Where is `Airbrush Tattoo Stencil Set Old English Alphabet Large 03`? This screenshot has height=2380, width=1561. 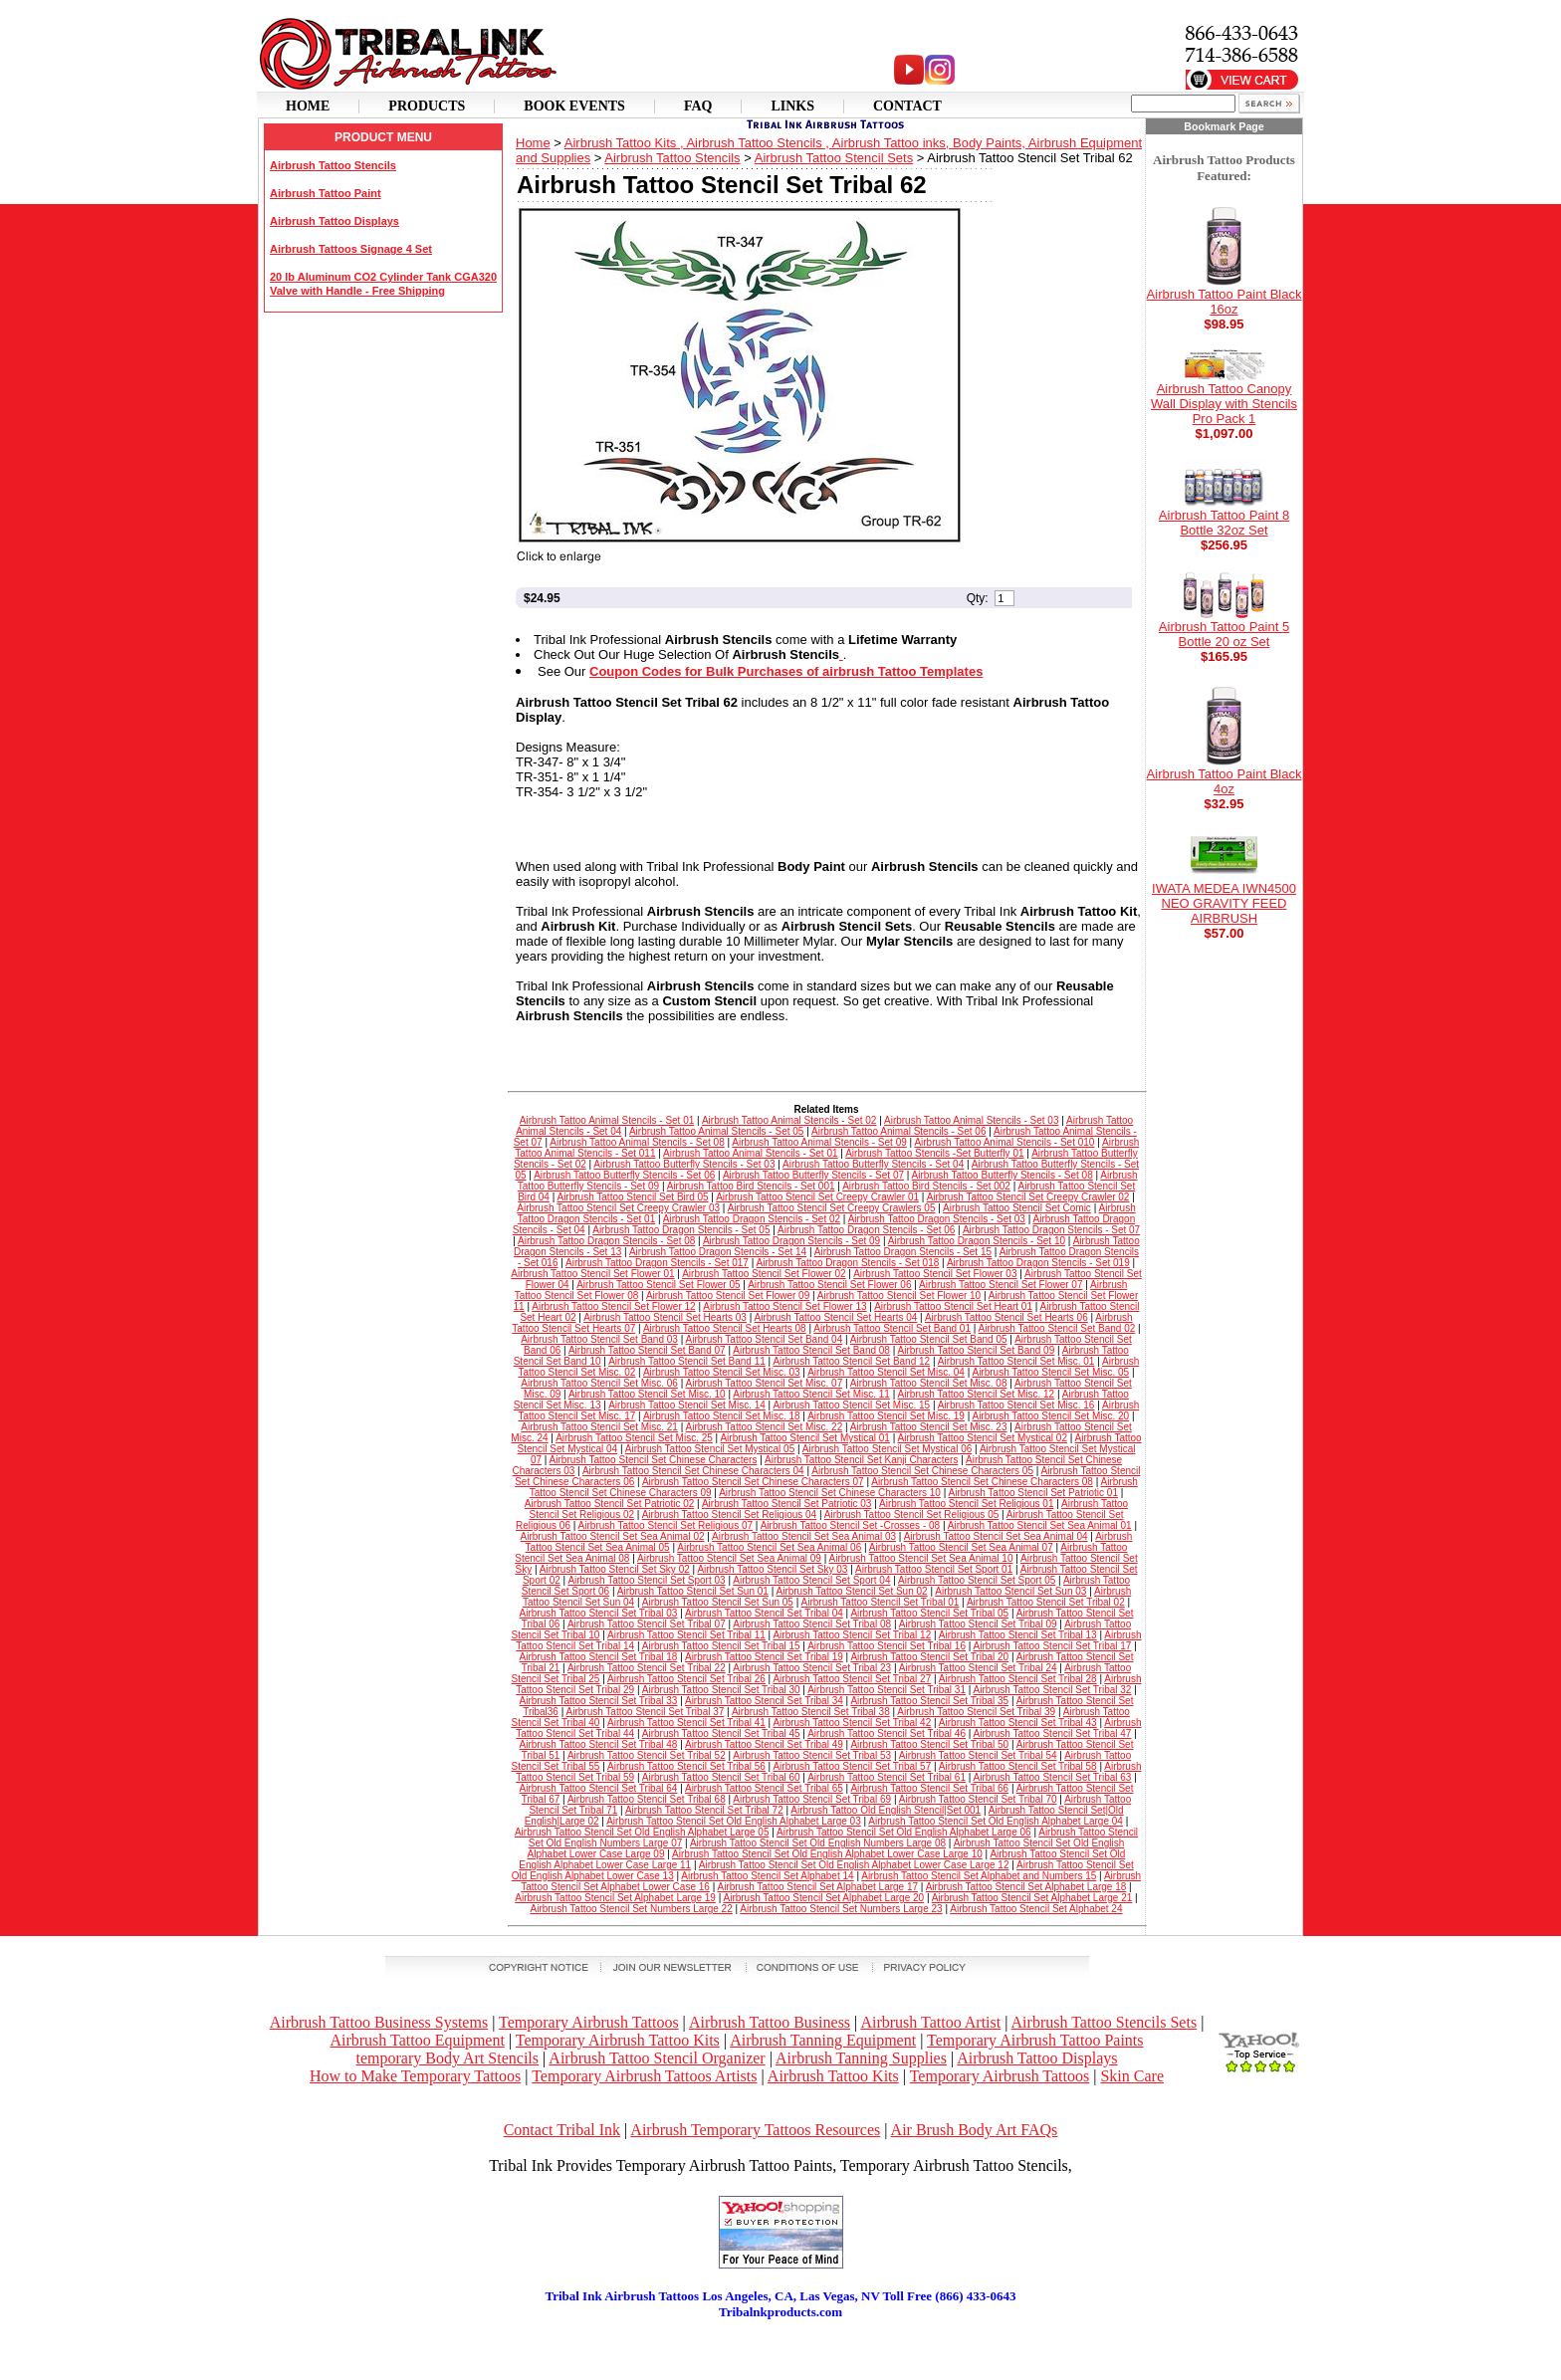 Airbrush Tattoo Stencil Set Old English Alphabet Large 03 is located at coordinates (733, 1821).